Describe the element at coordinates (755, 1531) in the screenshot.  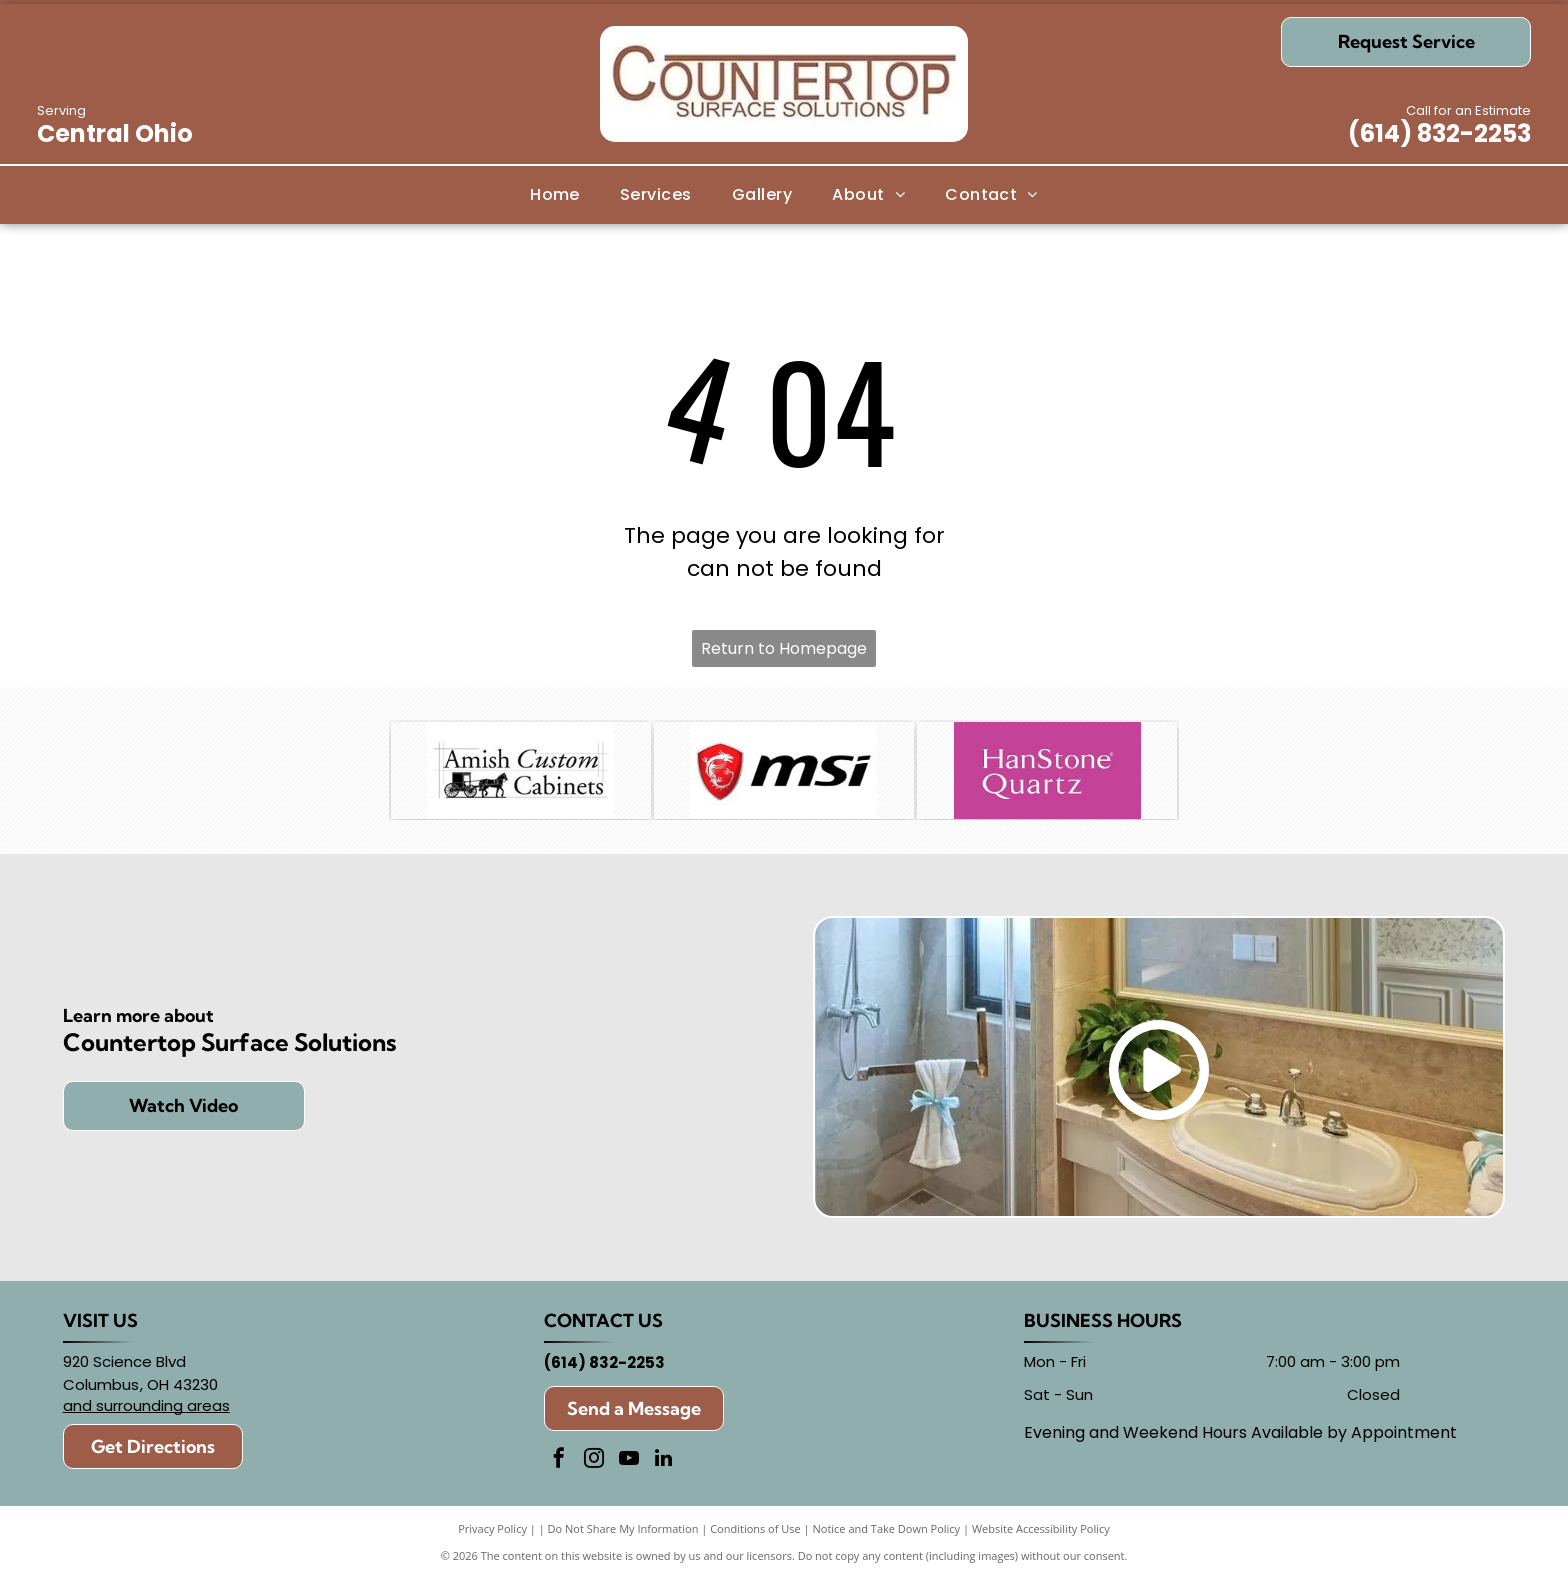
I see `Conditions of Use` at that location.